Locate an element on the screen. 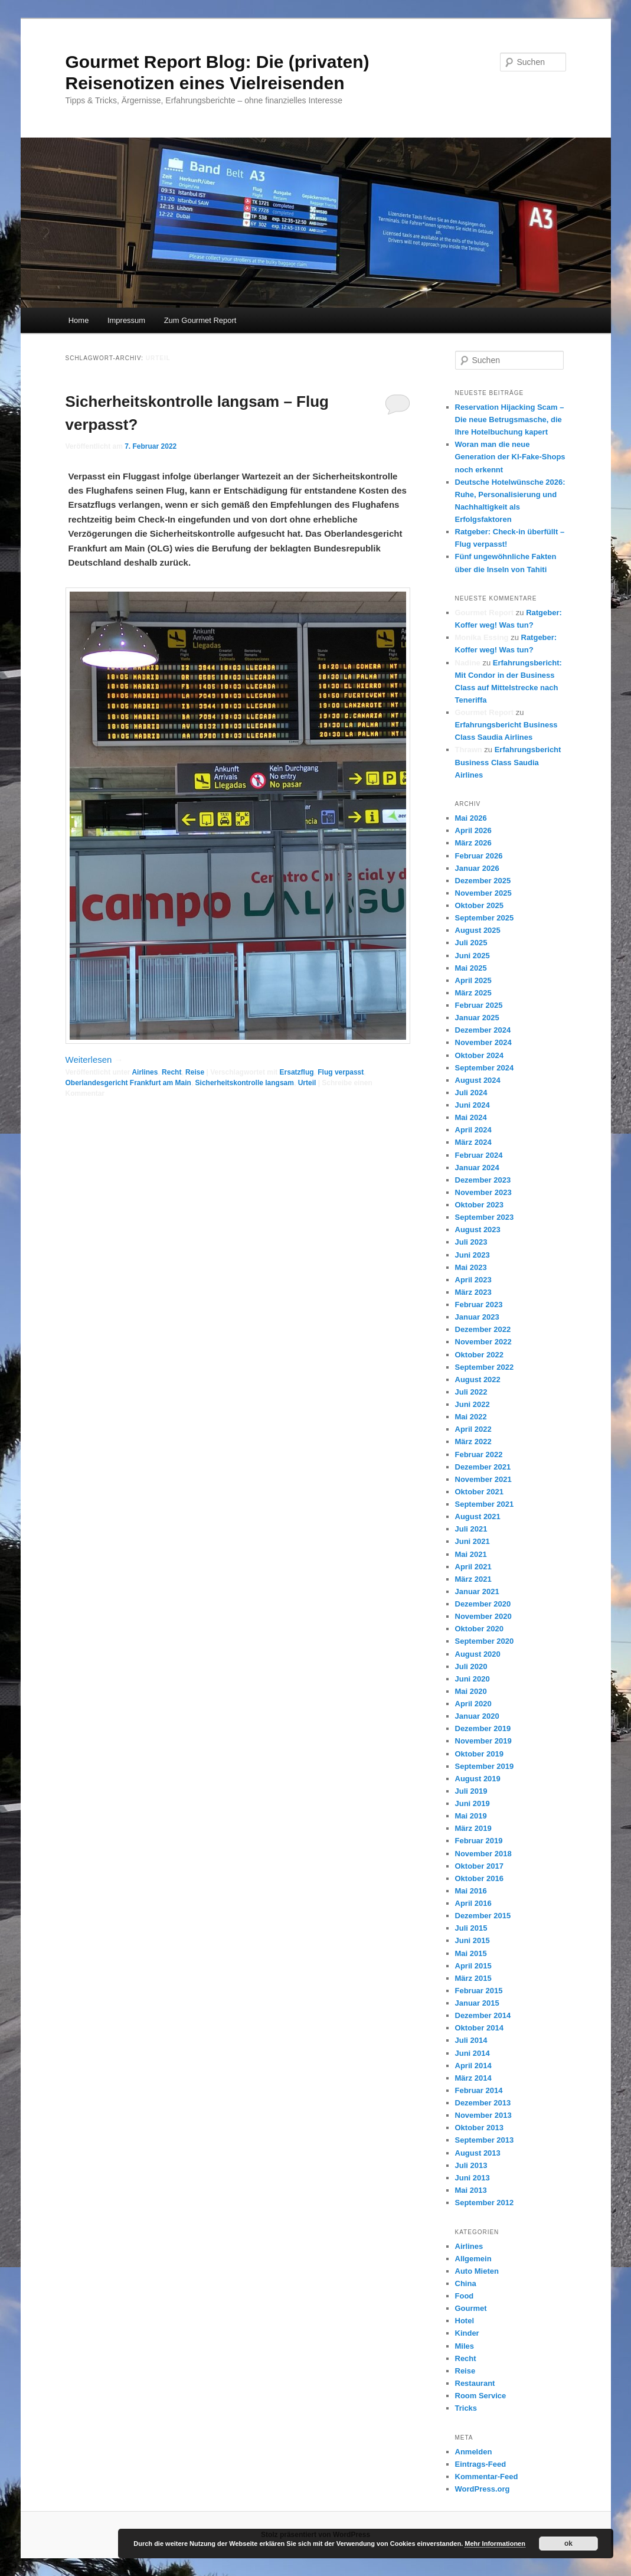 This screenshot has width=631, height=2576. September 2022 is located at coordinates (484, 1367).